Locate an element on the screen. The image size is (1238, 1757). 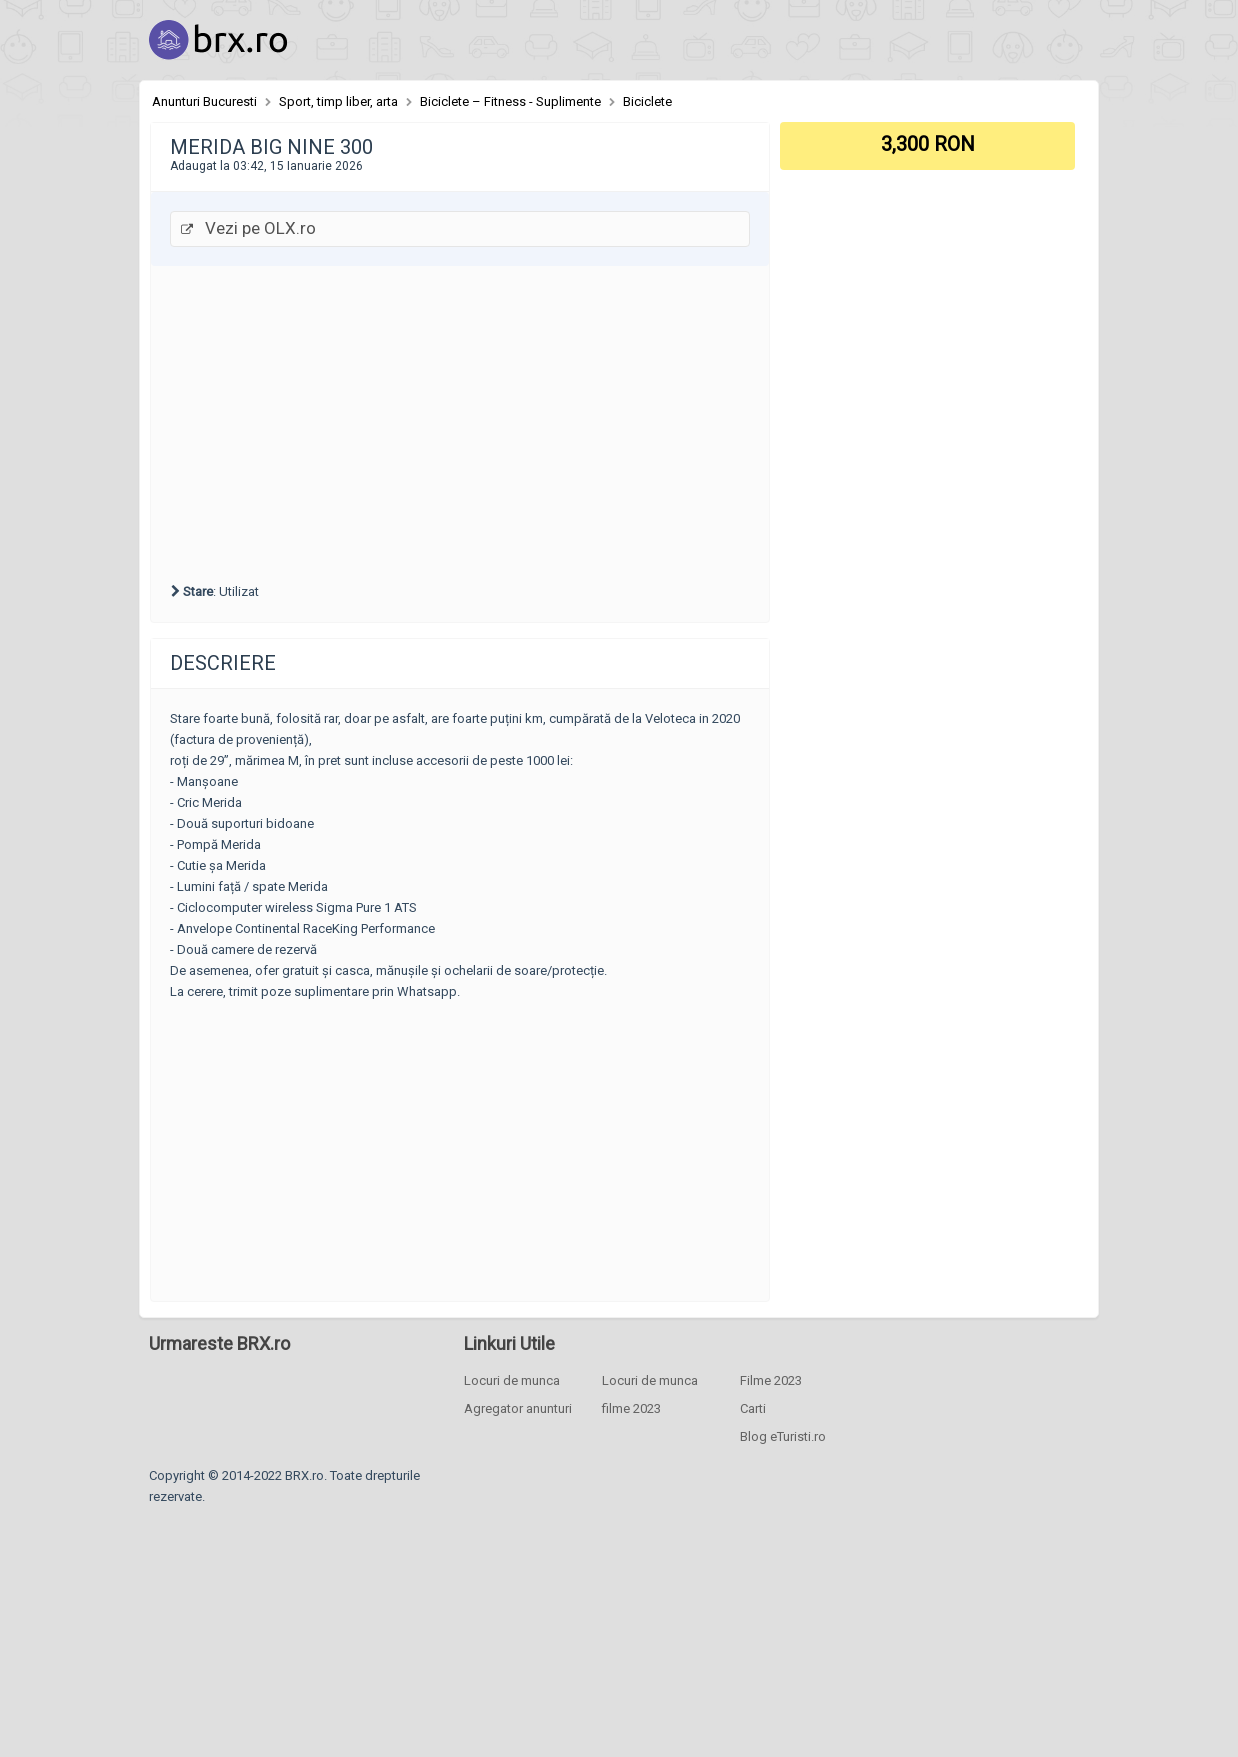
Biciclete is located at coordinates (647, 101).